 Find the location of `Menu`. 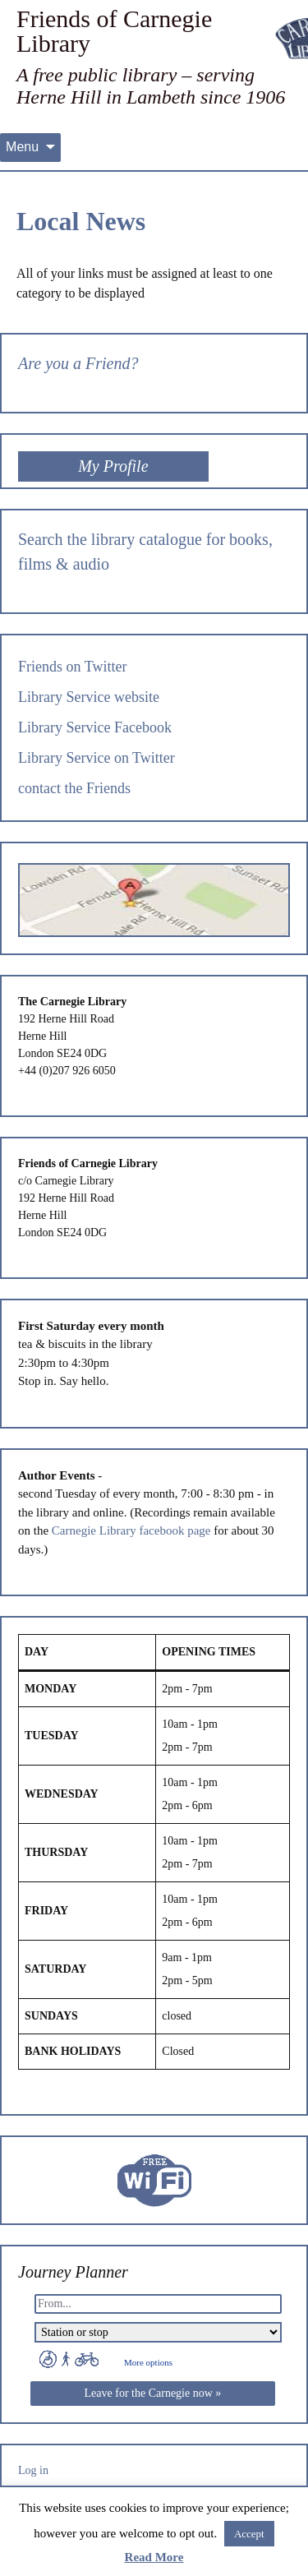

Menu is located at coordinates (22, 147).